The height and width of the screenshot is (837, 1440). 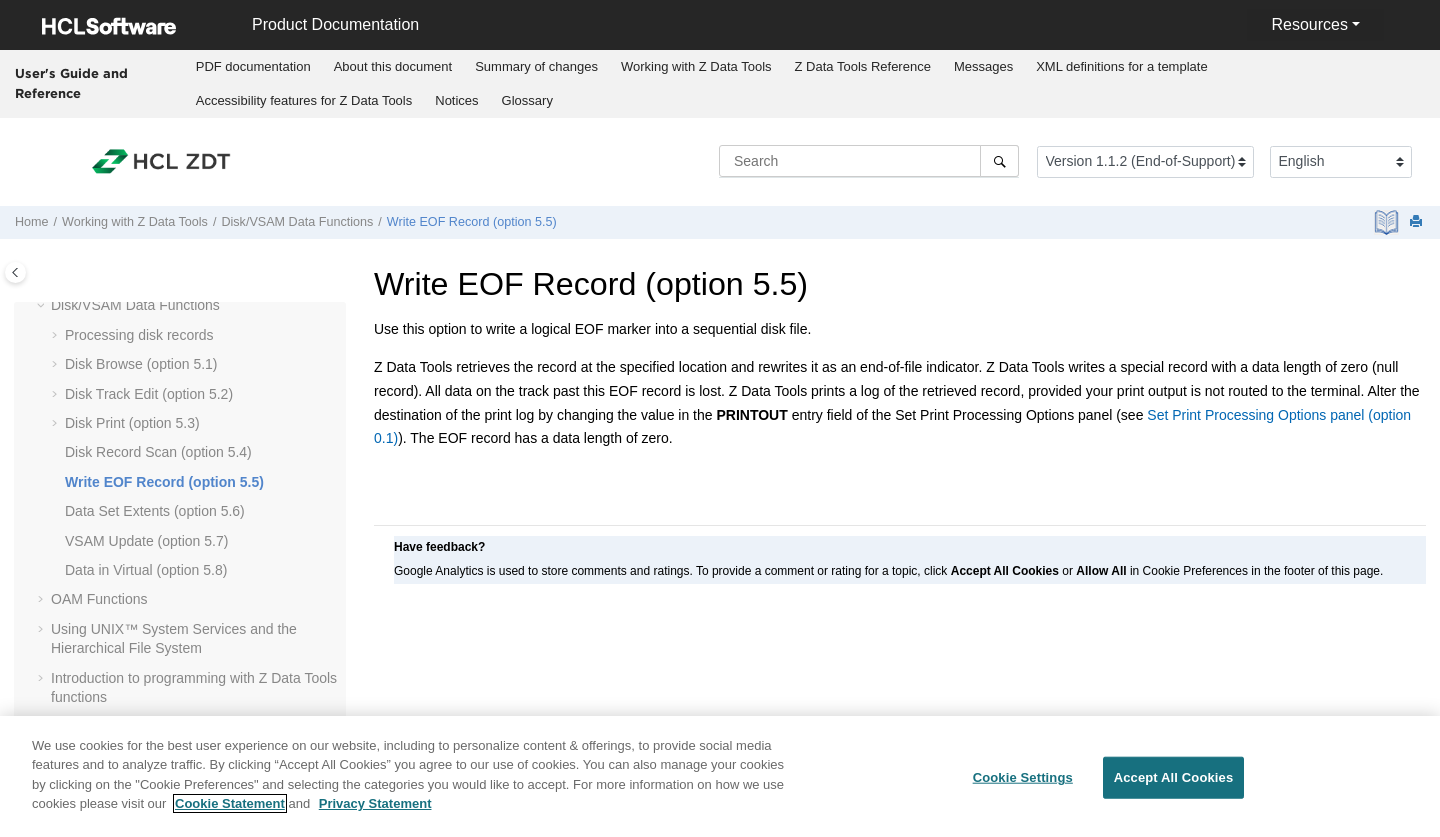 What do you see at coordinates (863, 66) in the screenshot?
I see `Reference` at bounding box center [863, 66].